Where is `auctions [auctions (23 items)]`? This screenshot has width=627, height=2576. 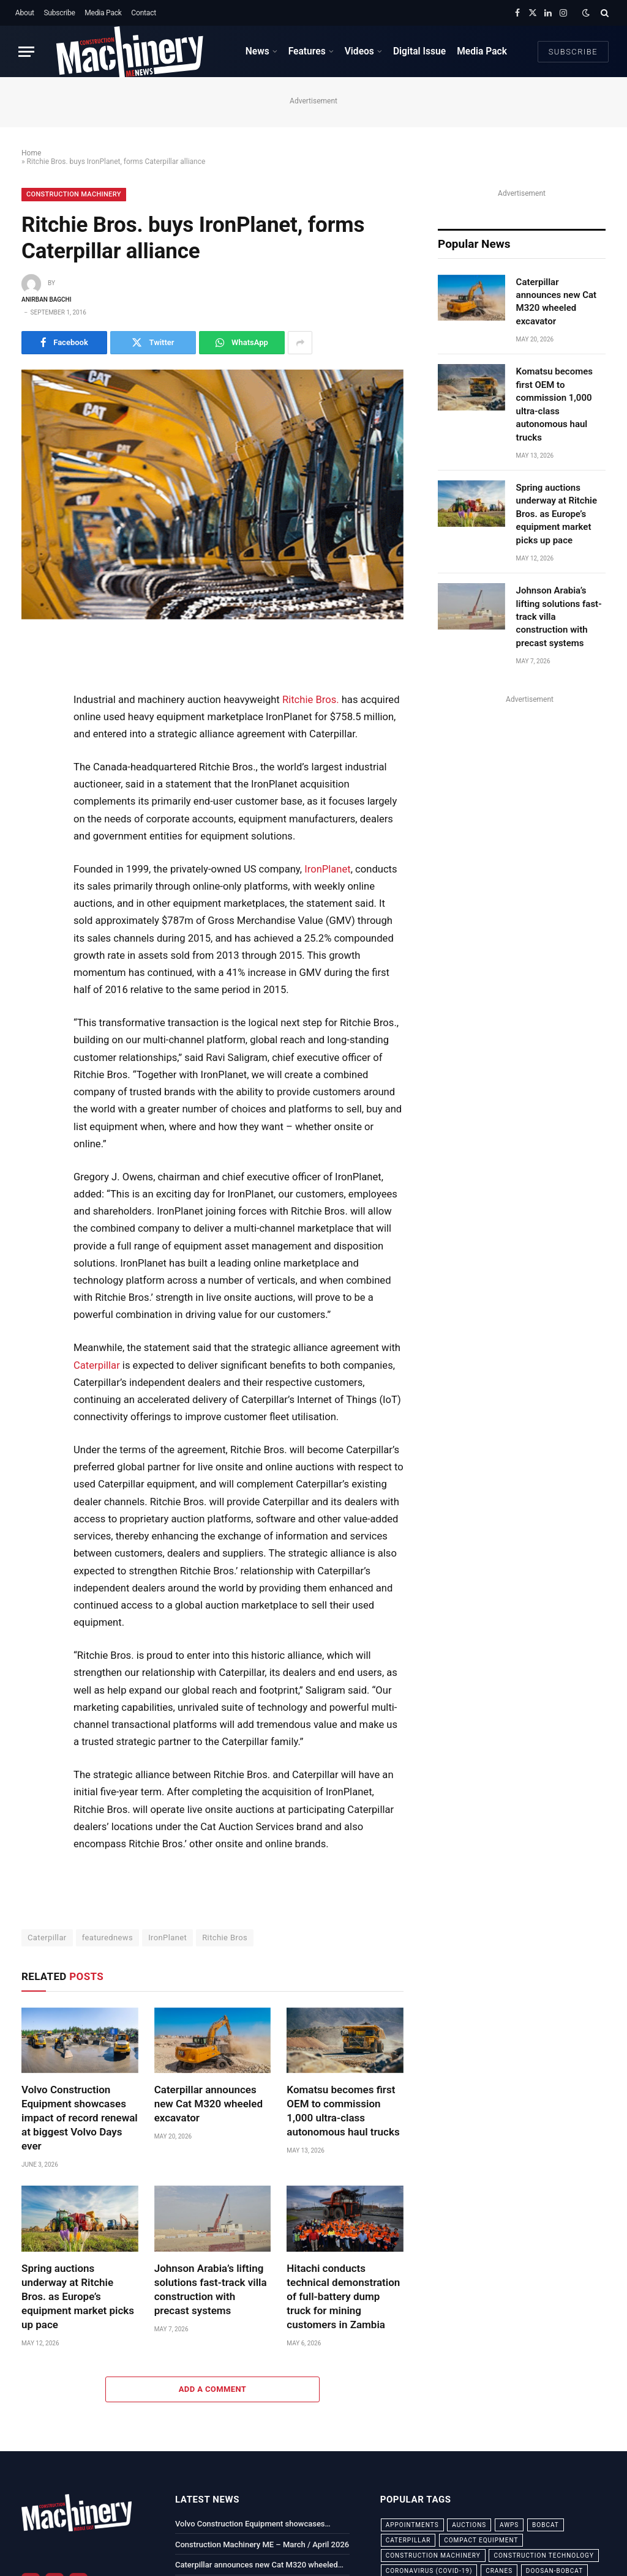 auctions [auctions (23 items)] is located at coordinates (469, 2525).